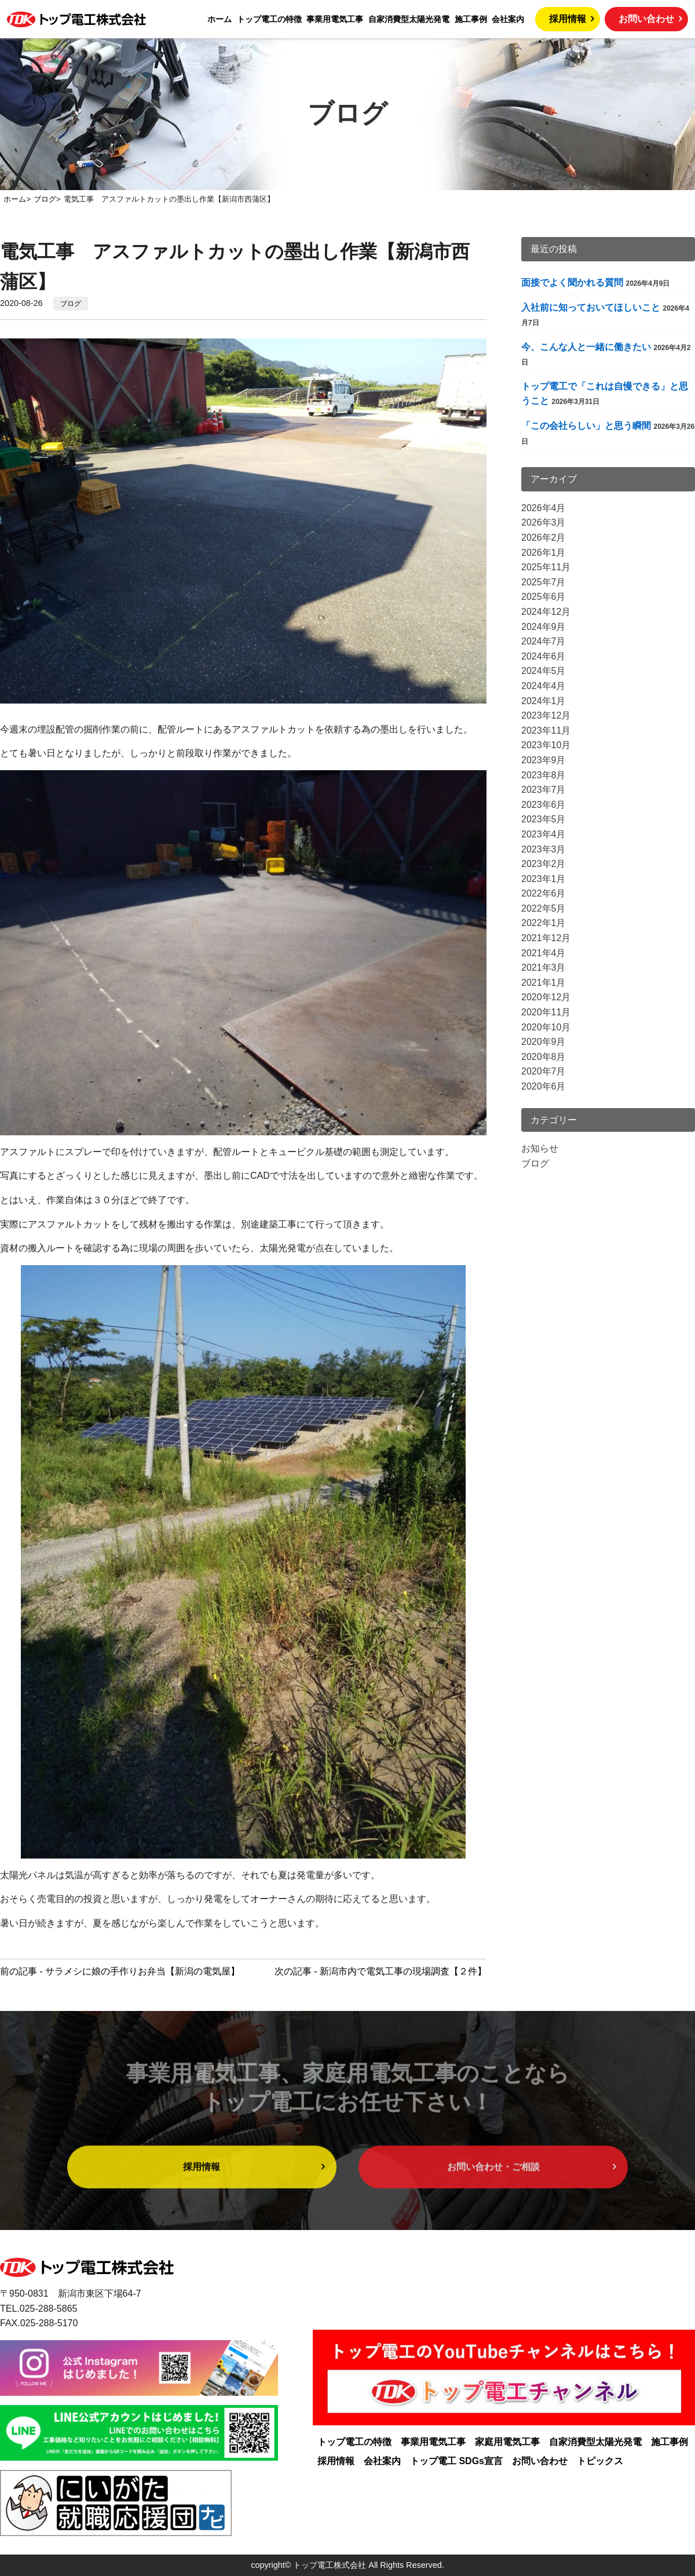  I want to click on 2020年10月, so click(545, 1027).